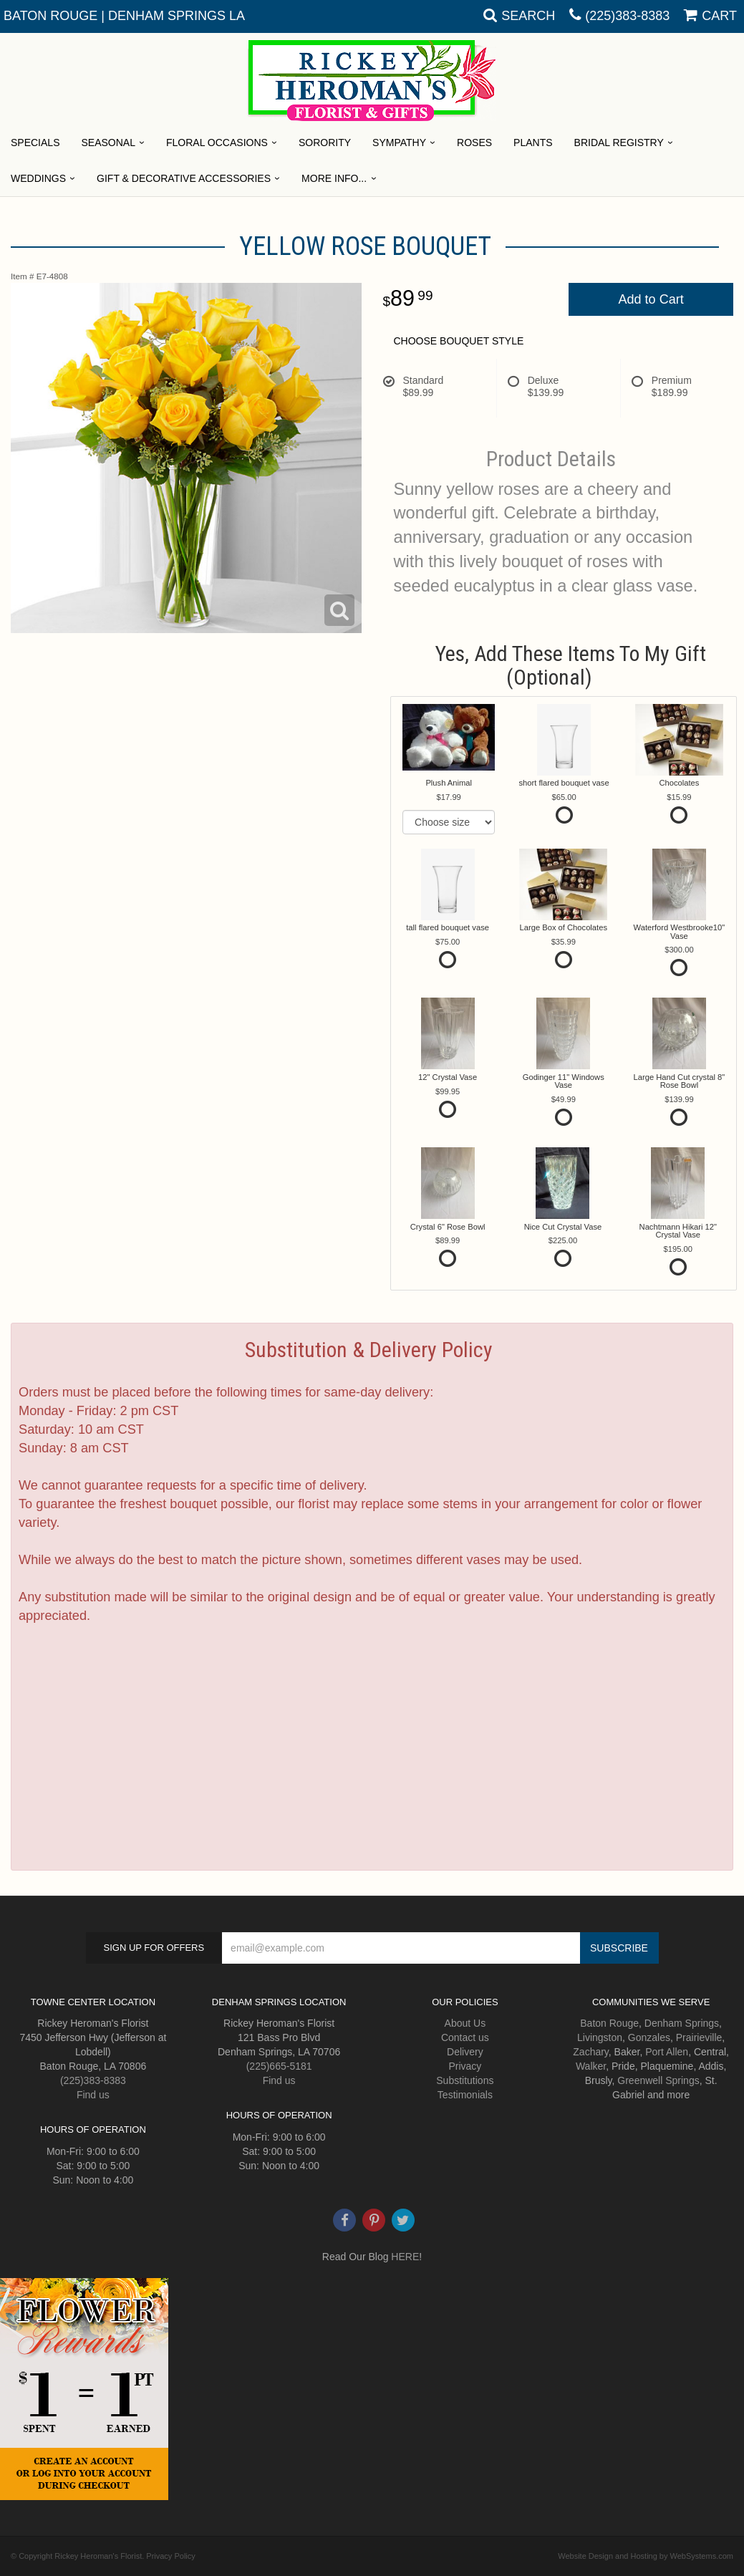  Describe the element at coordinates (184, 178) in the screenshot. I see `Gift & Decorative Accessories` at that location.